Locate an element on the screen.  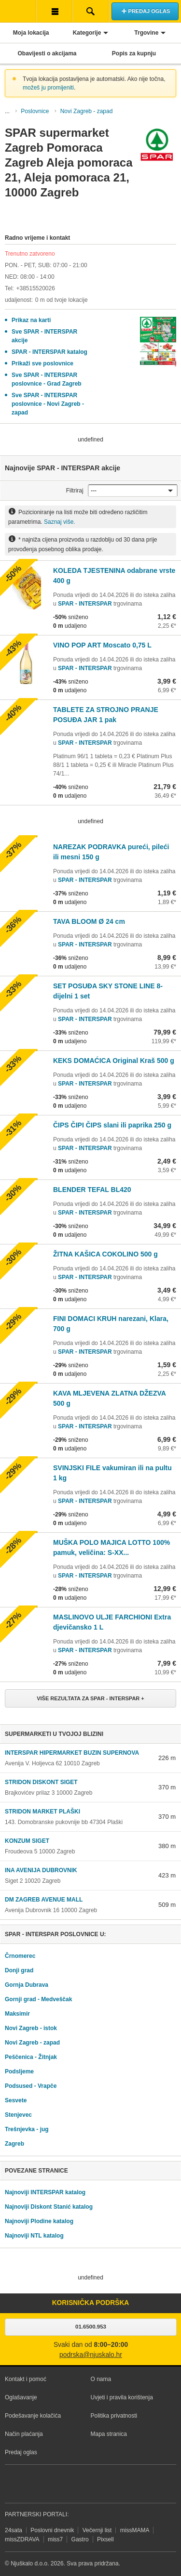
Gornji grad - Medveščak is located at coordinates (38, 1999).